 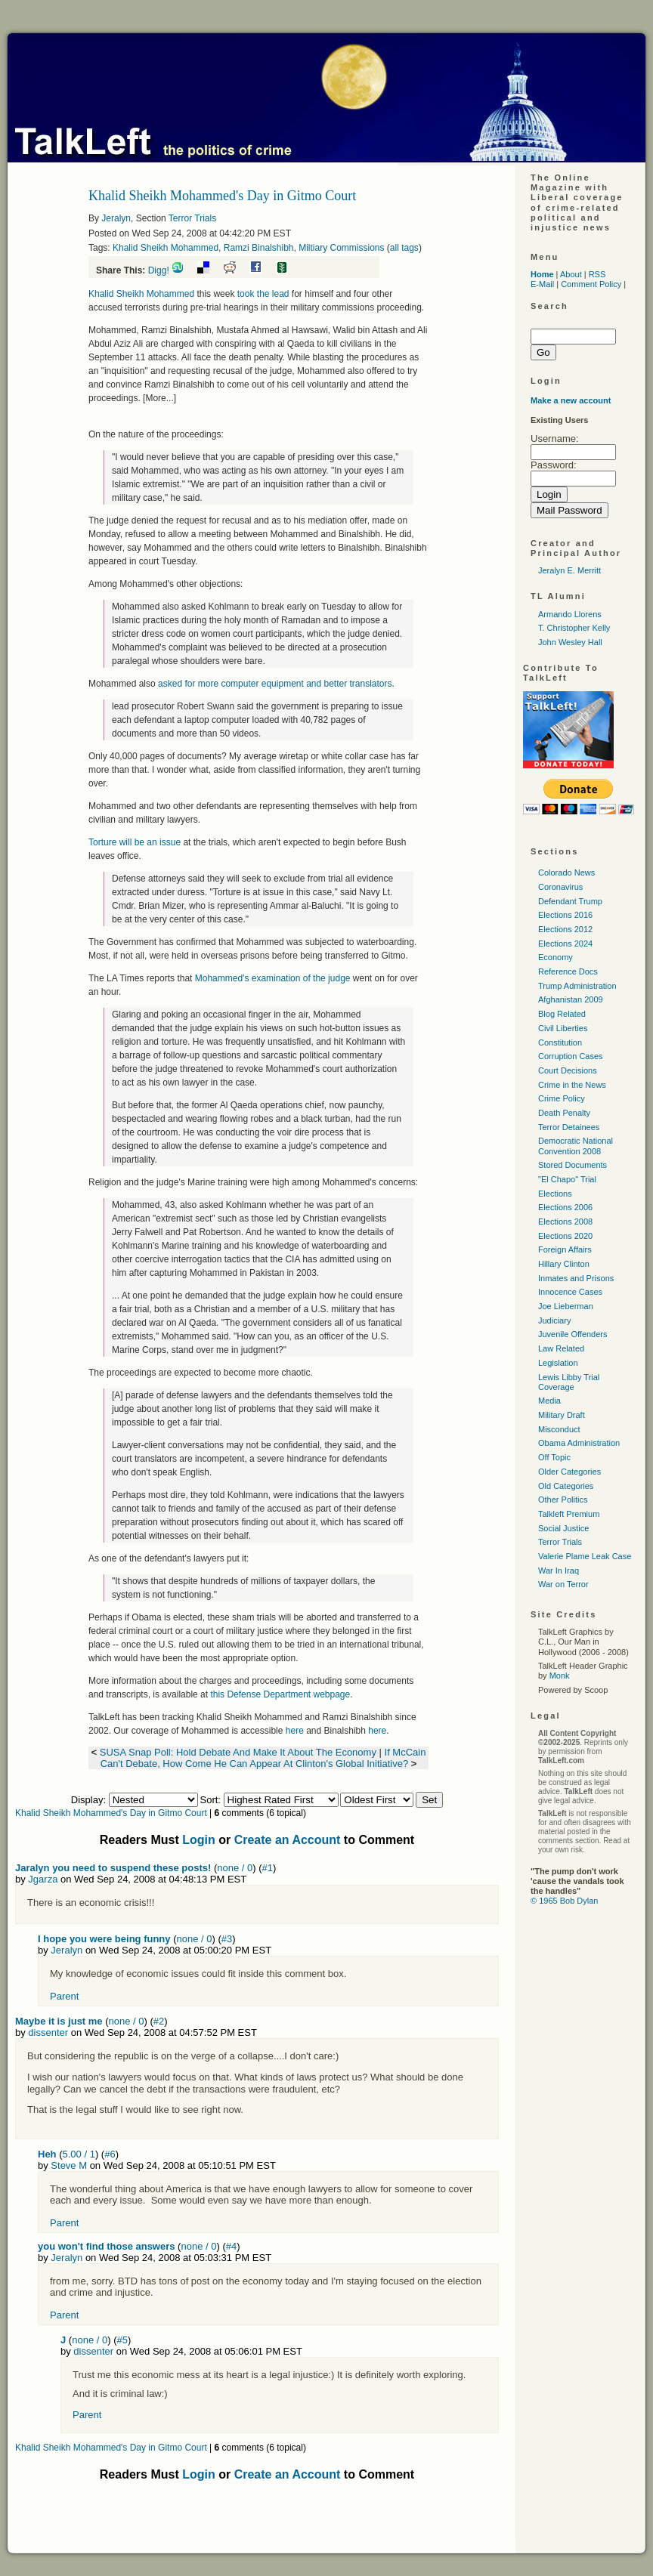 I want to click on John Wesley Hall, so click(x=570, y=642).